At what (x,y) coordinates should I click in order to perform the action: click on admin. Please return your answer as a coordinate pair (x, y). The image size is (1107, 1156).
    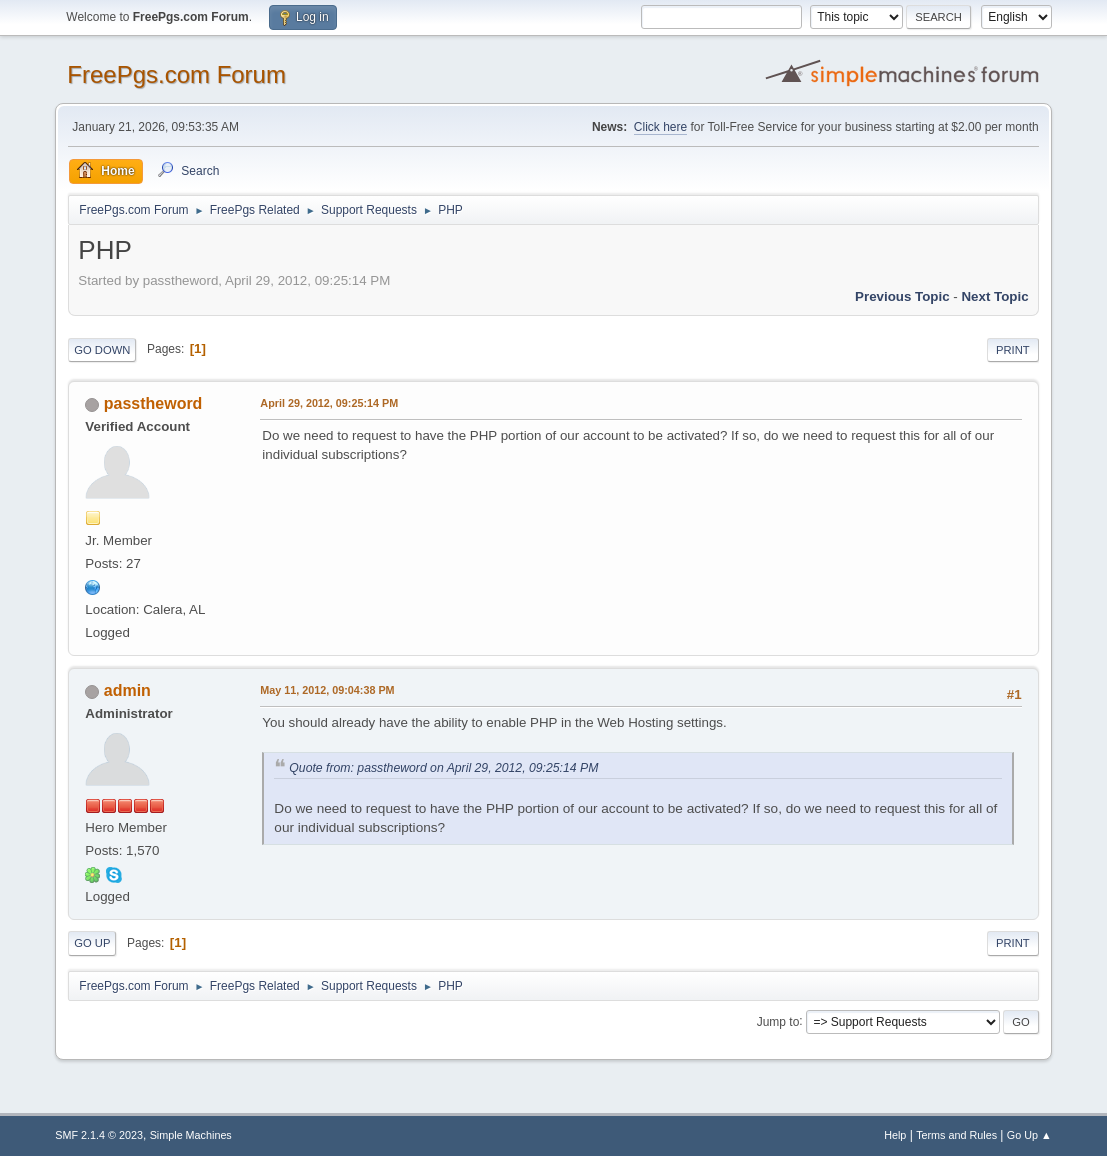
    Looking at the image, I should click on (127, 690).